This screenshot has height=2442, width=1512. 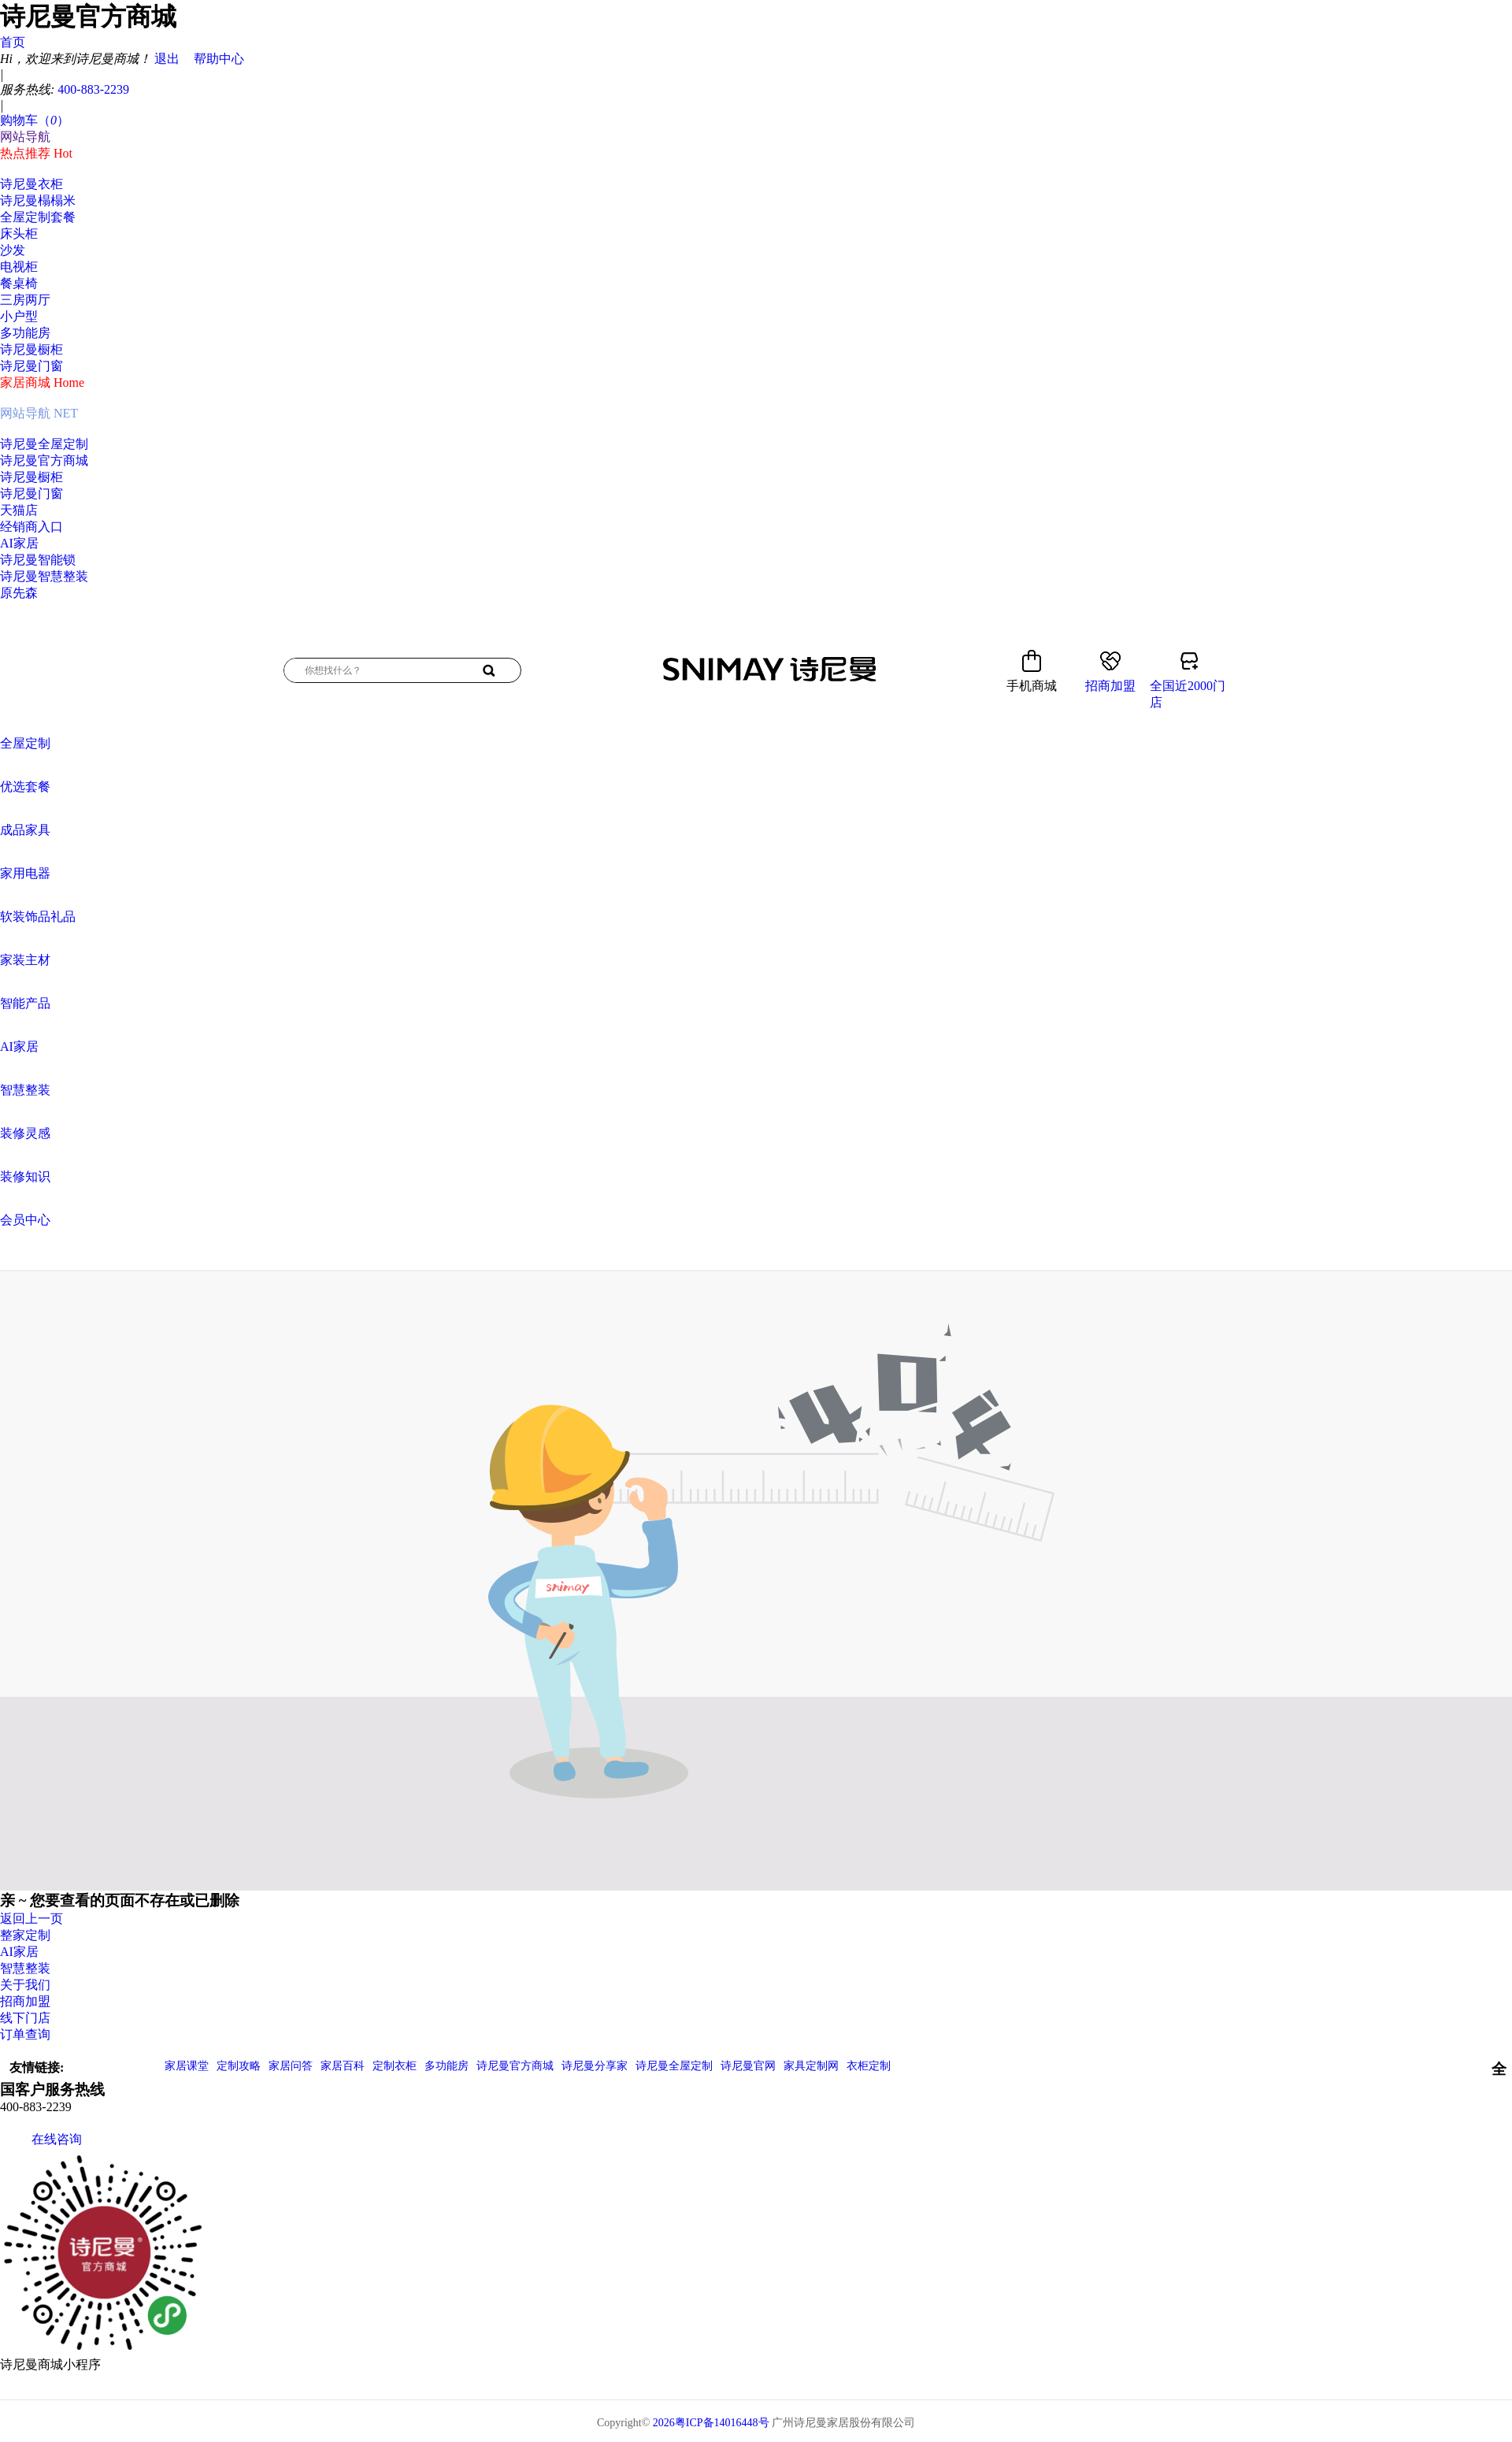 I want to click on 400-883-2239, so click(x=93, y=89).